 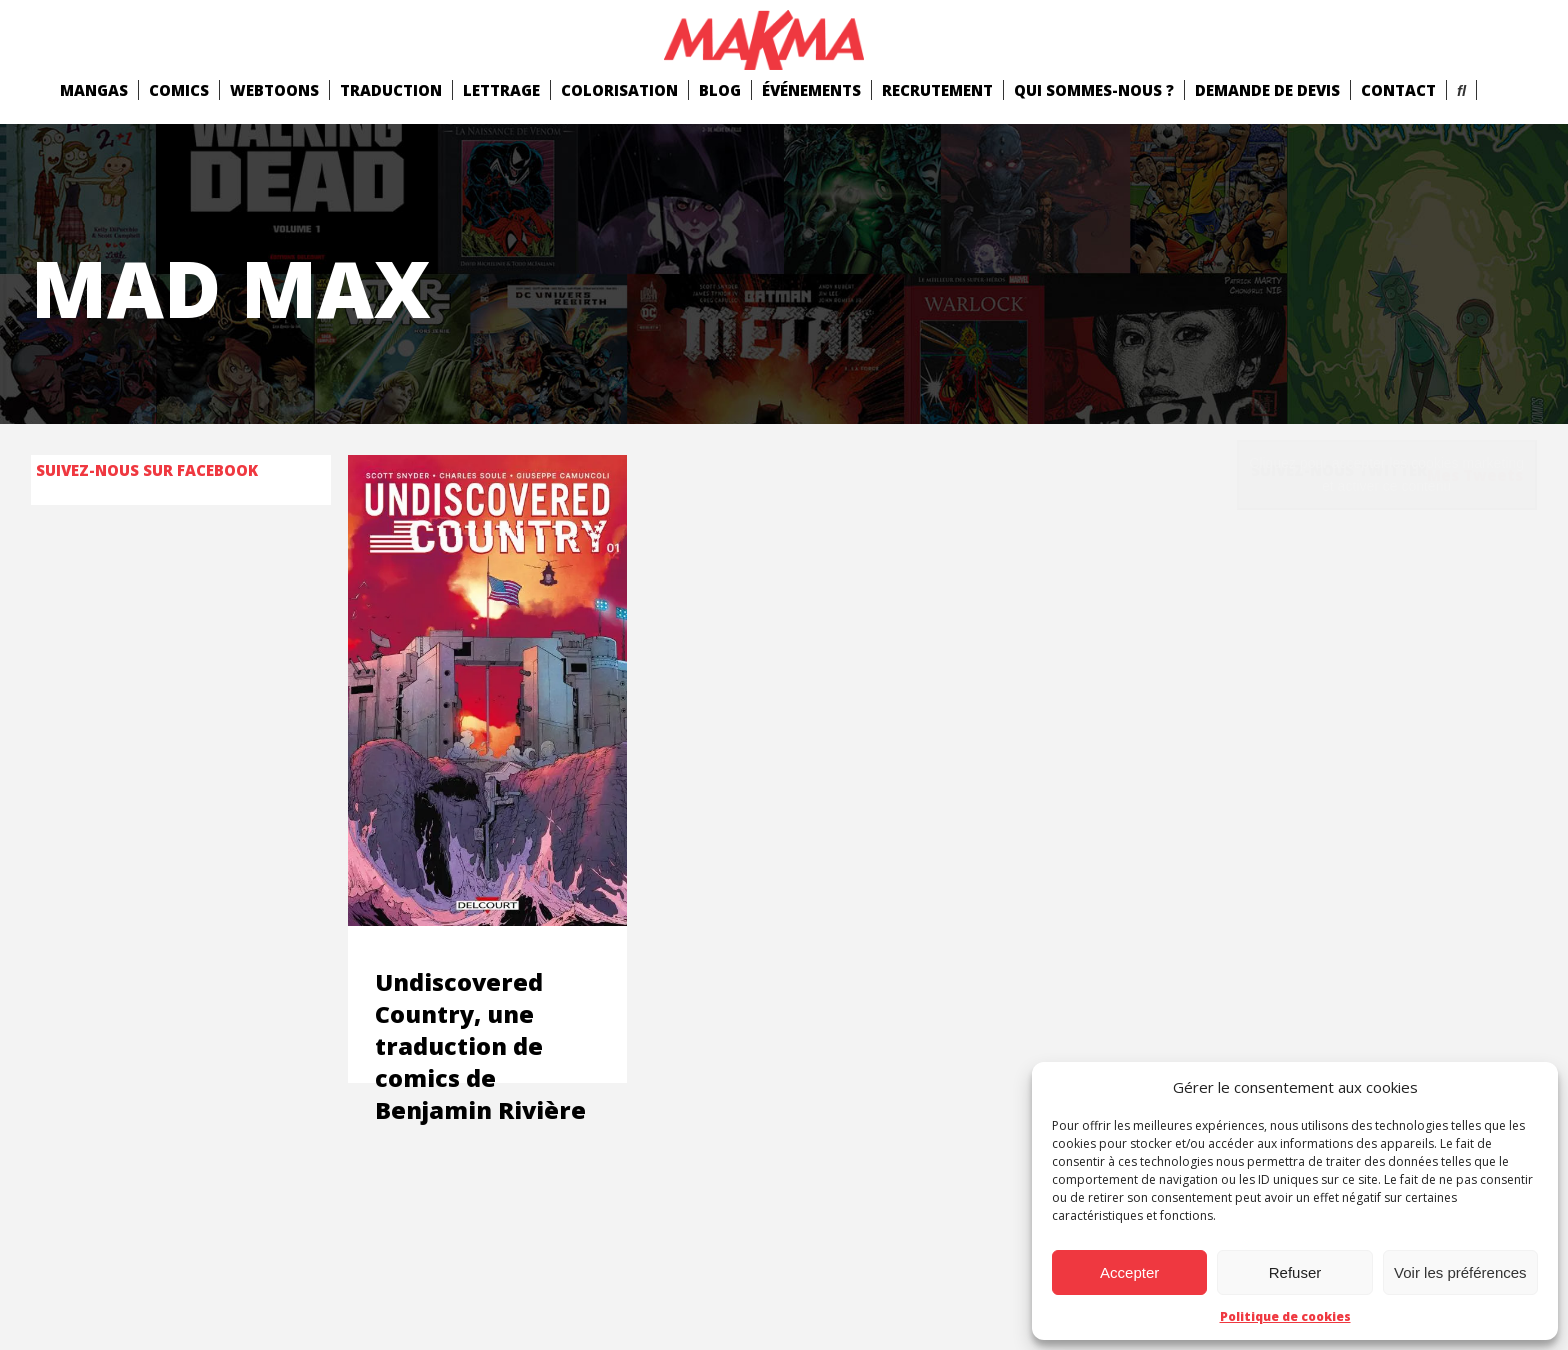 I want to click on Lettrage, so click(x=501, y=90).